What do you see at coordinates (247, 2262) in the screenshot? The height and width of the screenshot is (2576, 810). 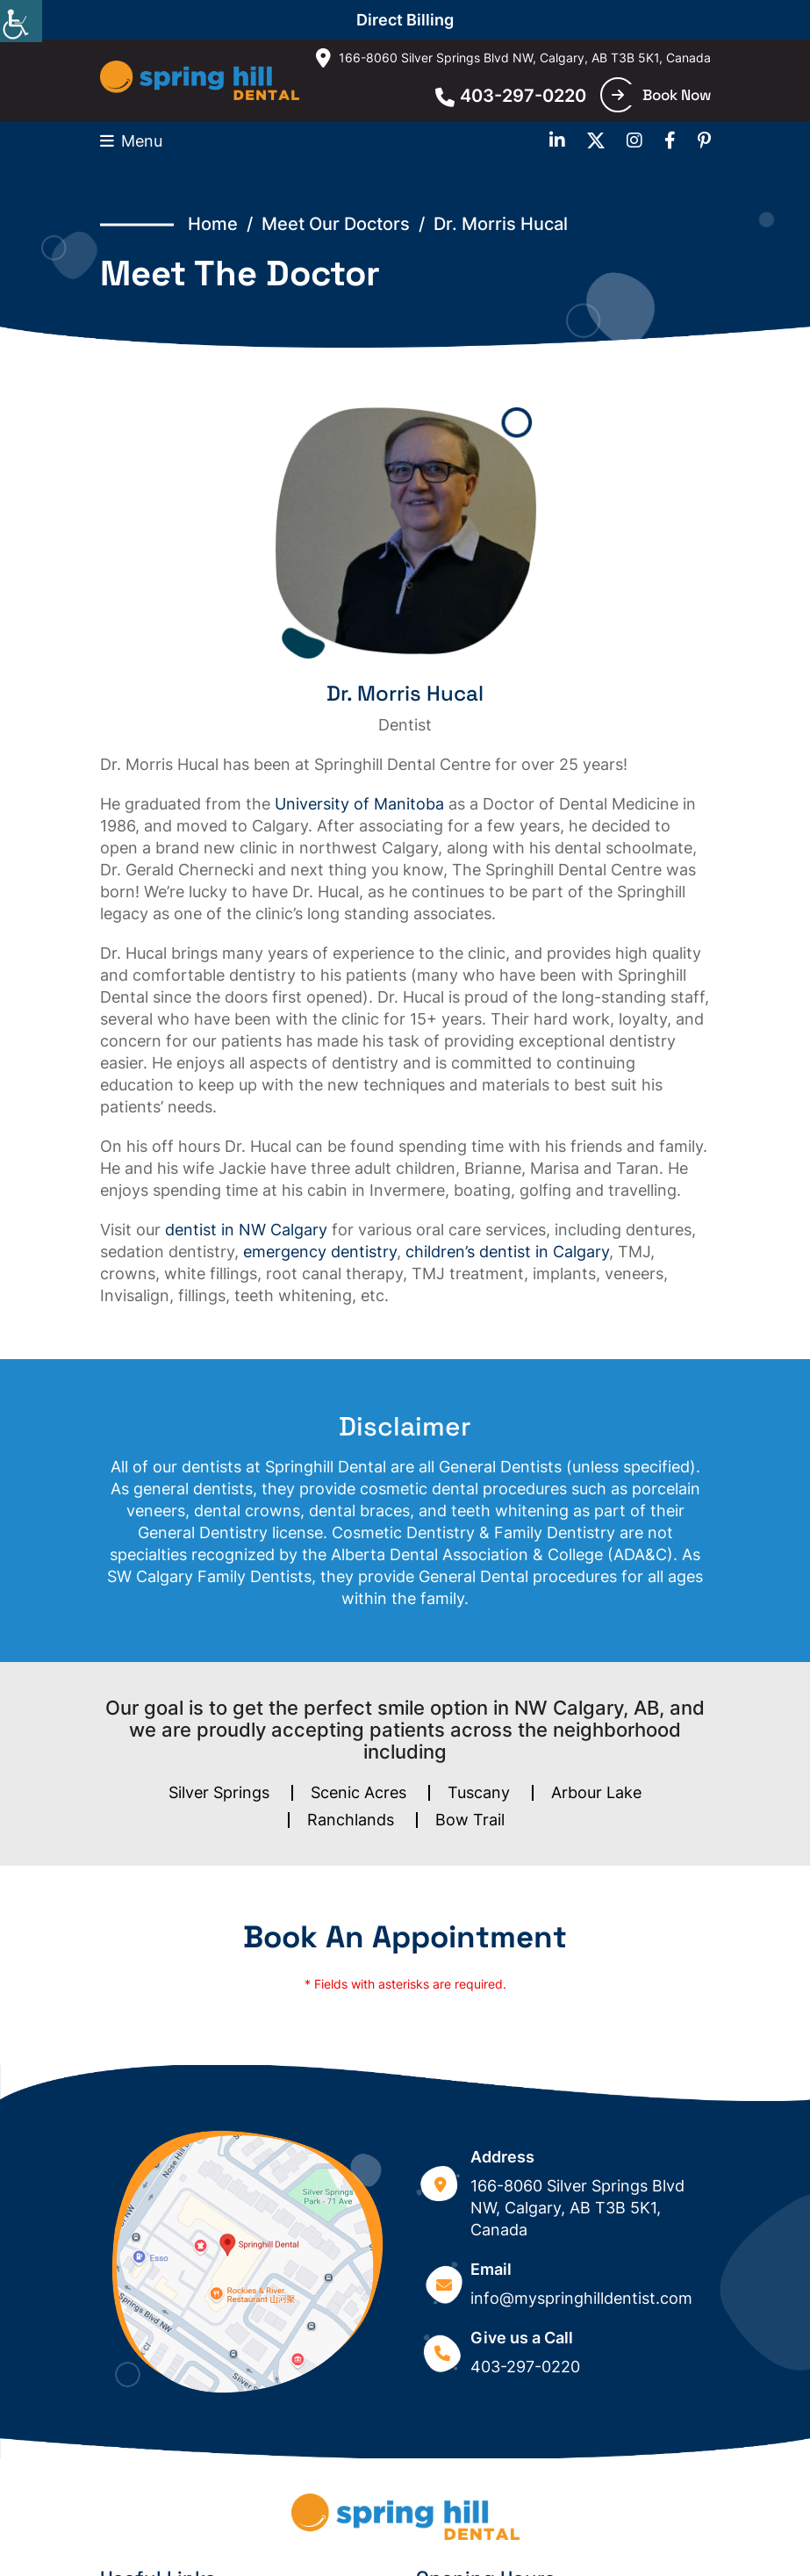 I see `[Google map]` at bounding box center [247, 2262].